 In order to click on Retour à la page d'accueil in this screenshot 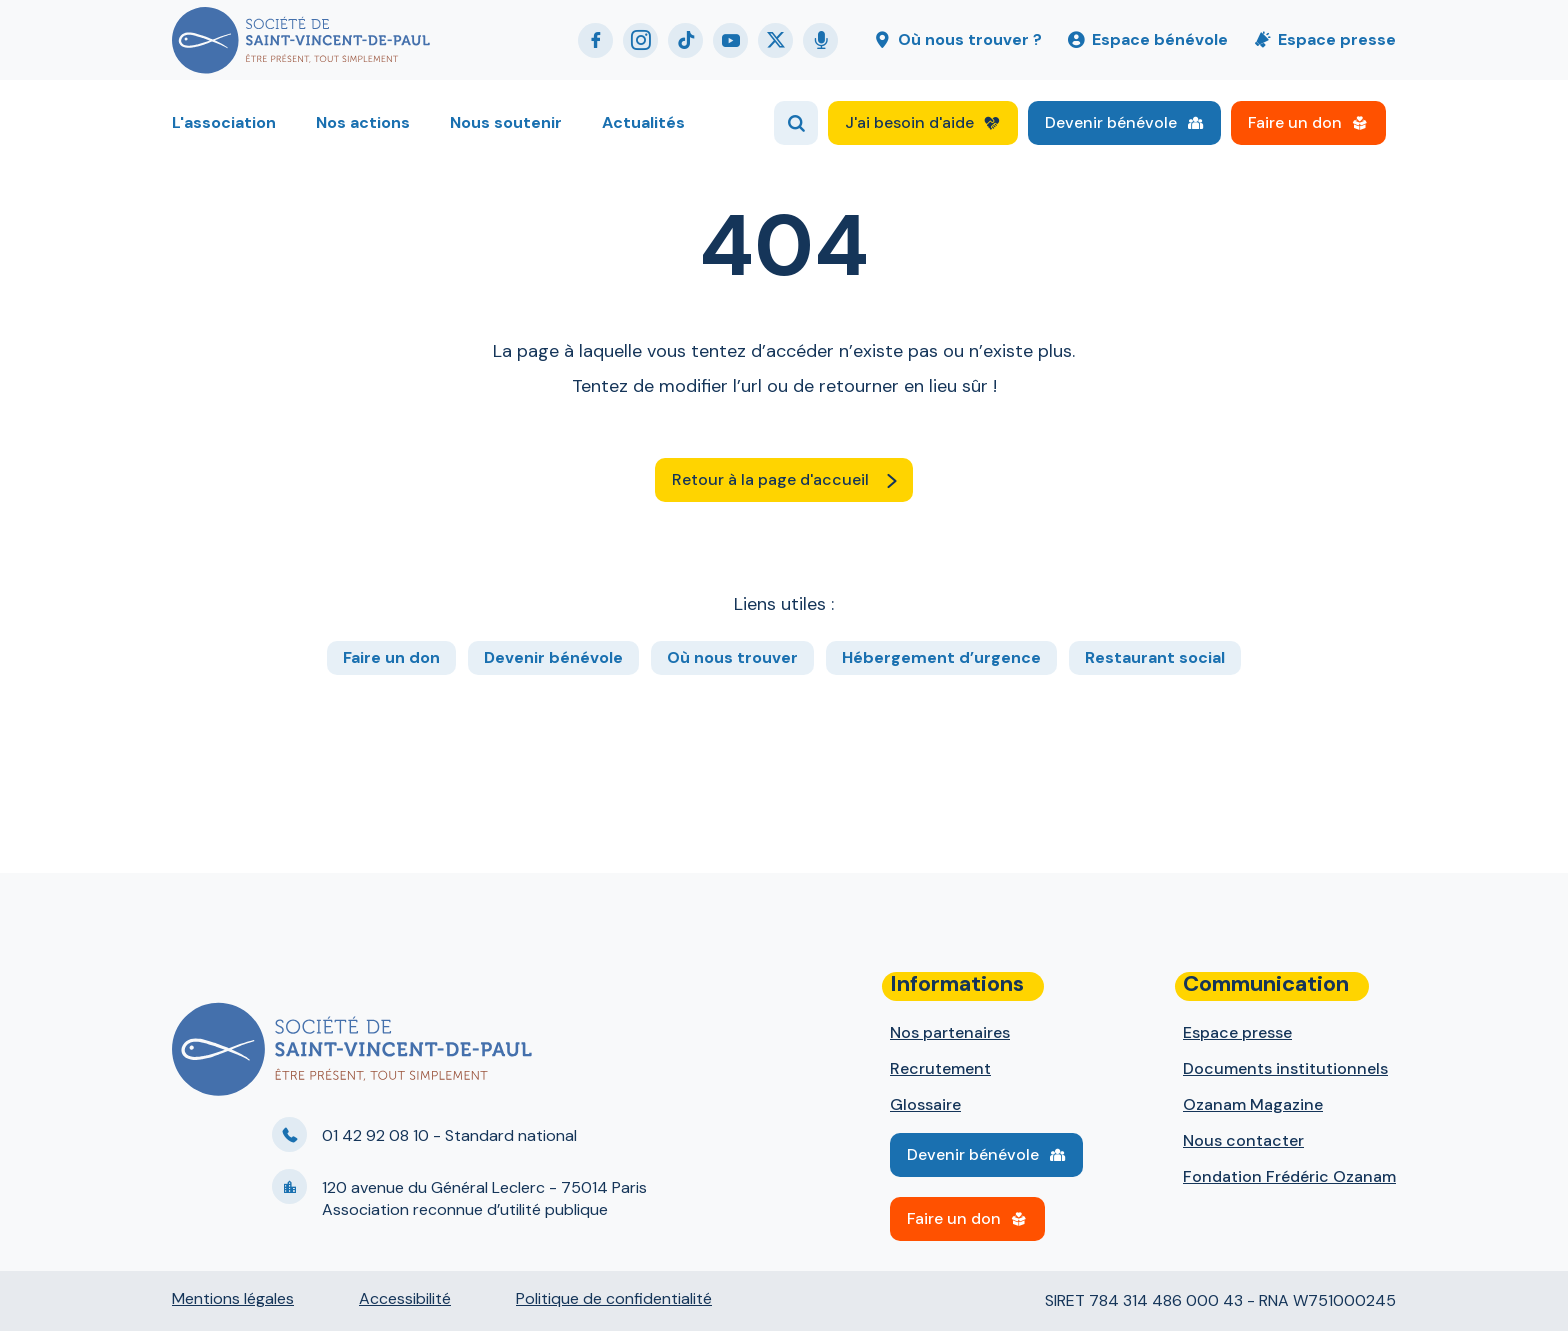, I will do `click(770, 479)`.